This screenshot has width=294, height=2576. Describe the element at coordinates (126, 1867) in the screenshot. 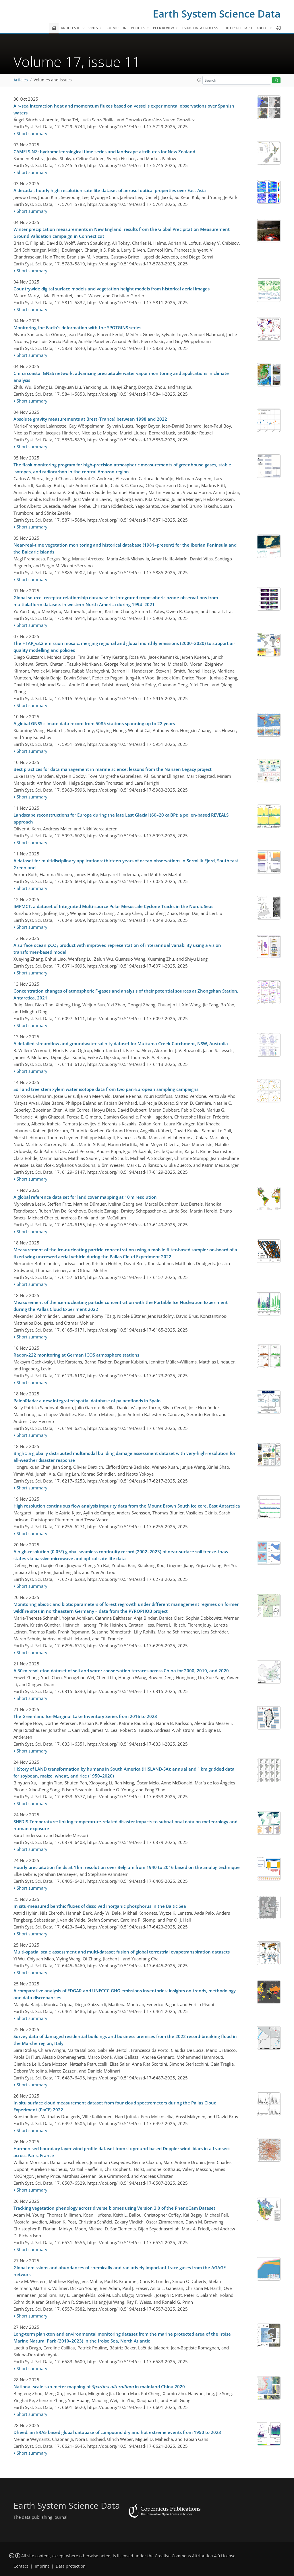

I see `Hourly precipitation fields at 1 km resolution over Belgium from 1940 to 2016 based on the analog technique` at that location.